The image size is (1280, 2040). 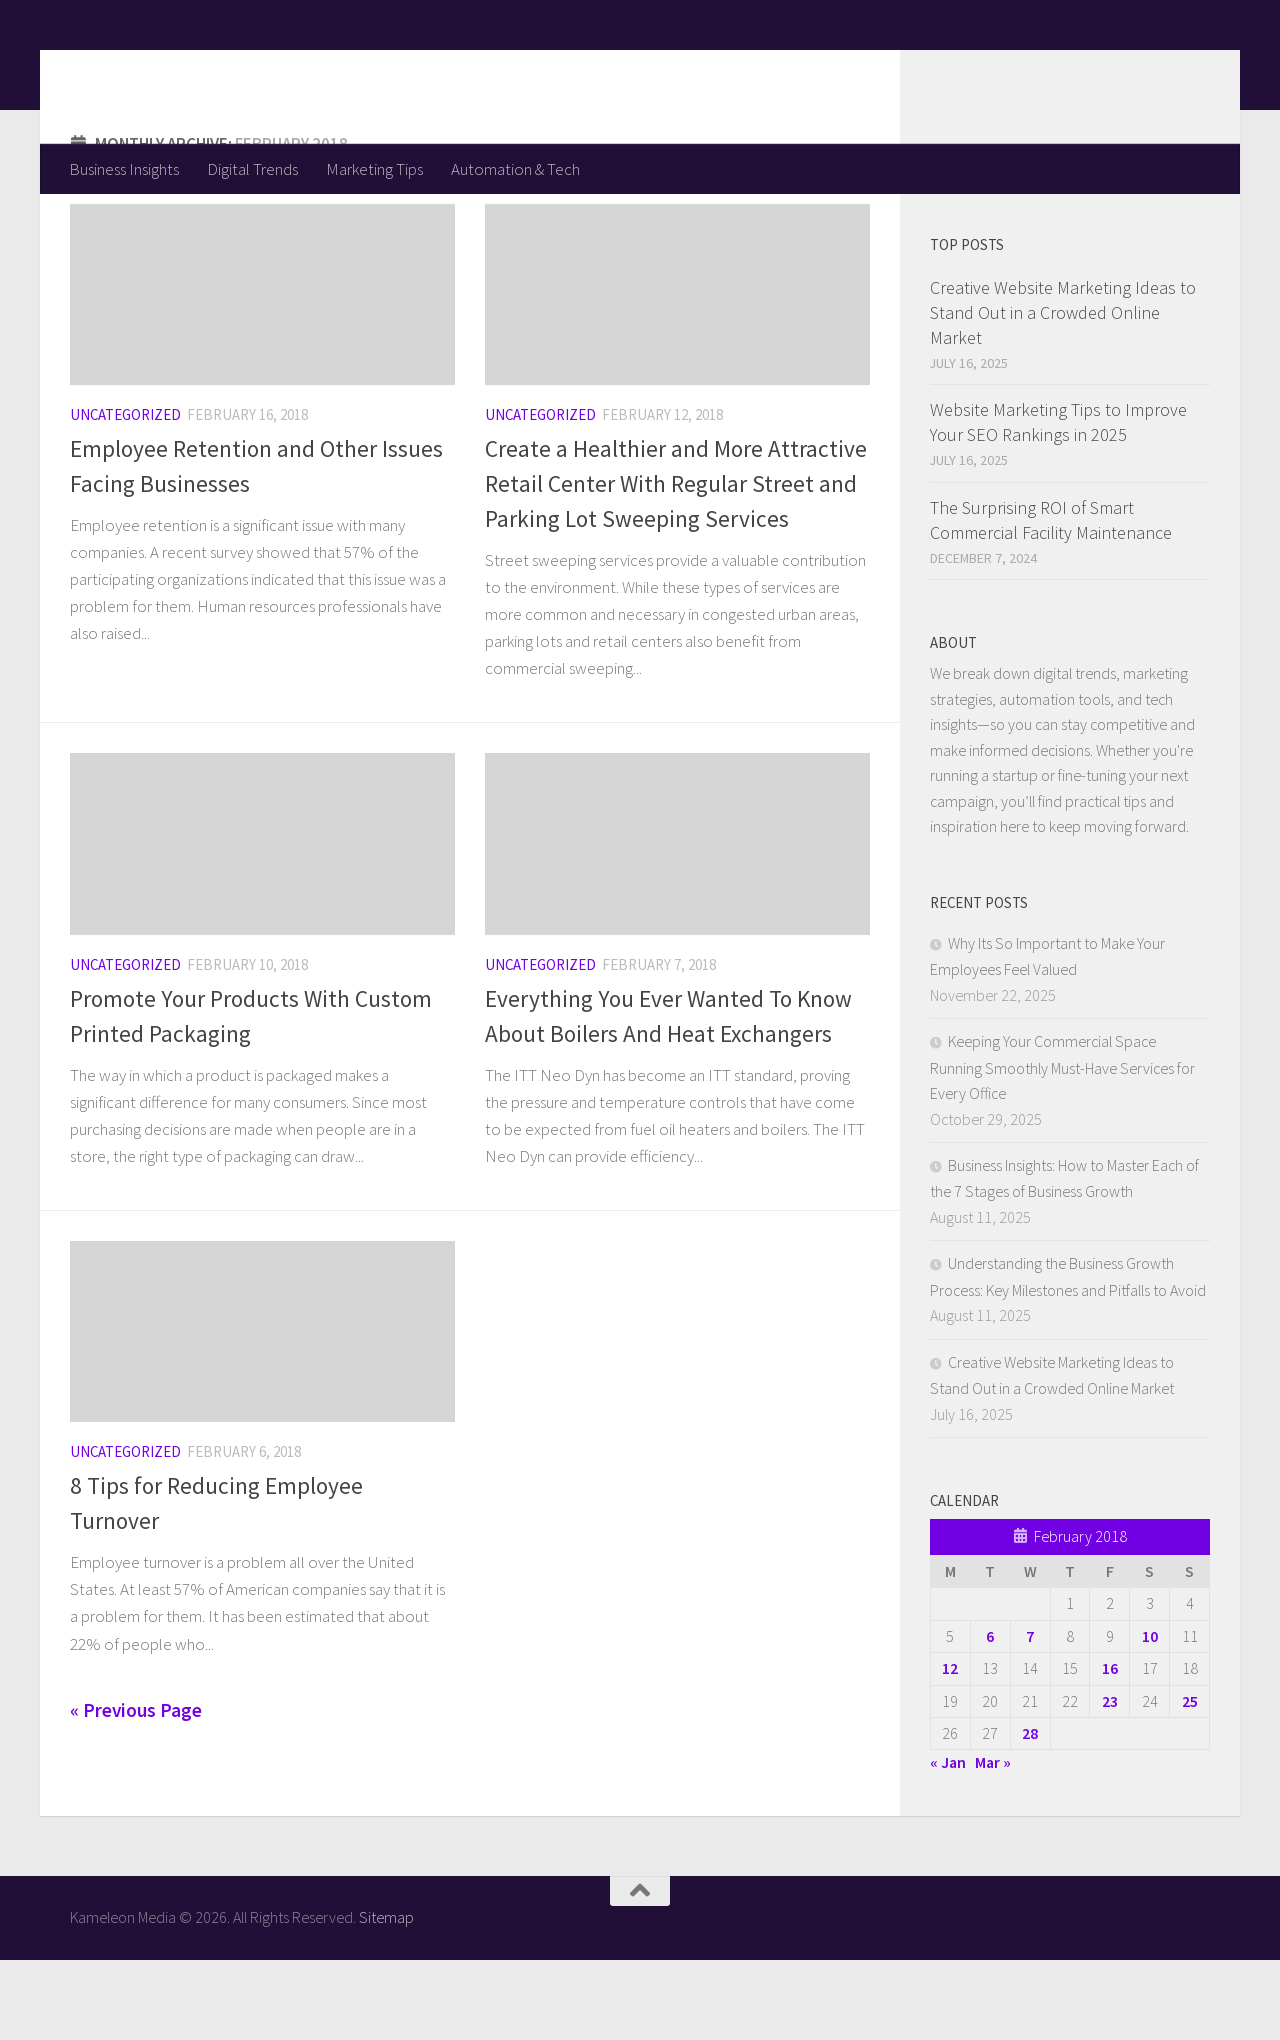 What do you see at coordinates (1190, 1781) in the screenshot?
I see `25 [Posts published on February 25, 2018]` at bounding box center [1190, 1781].